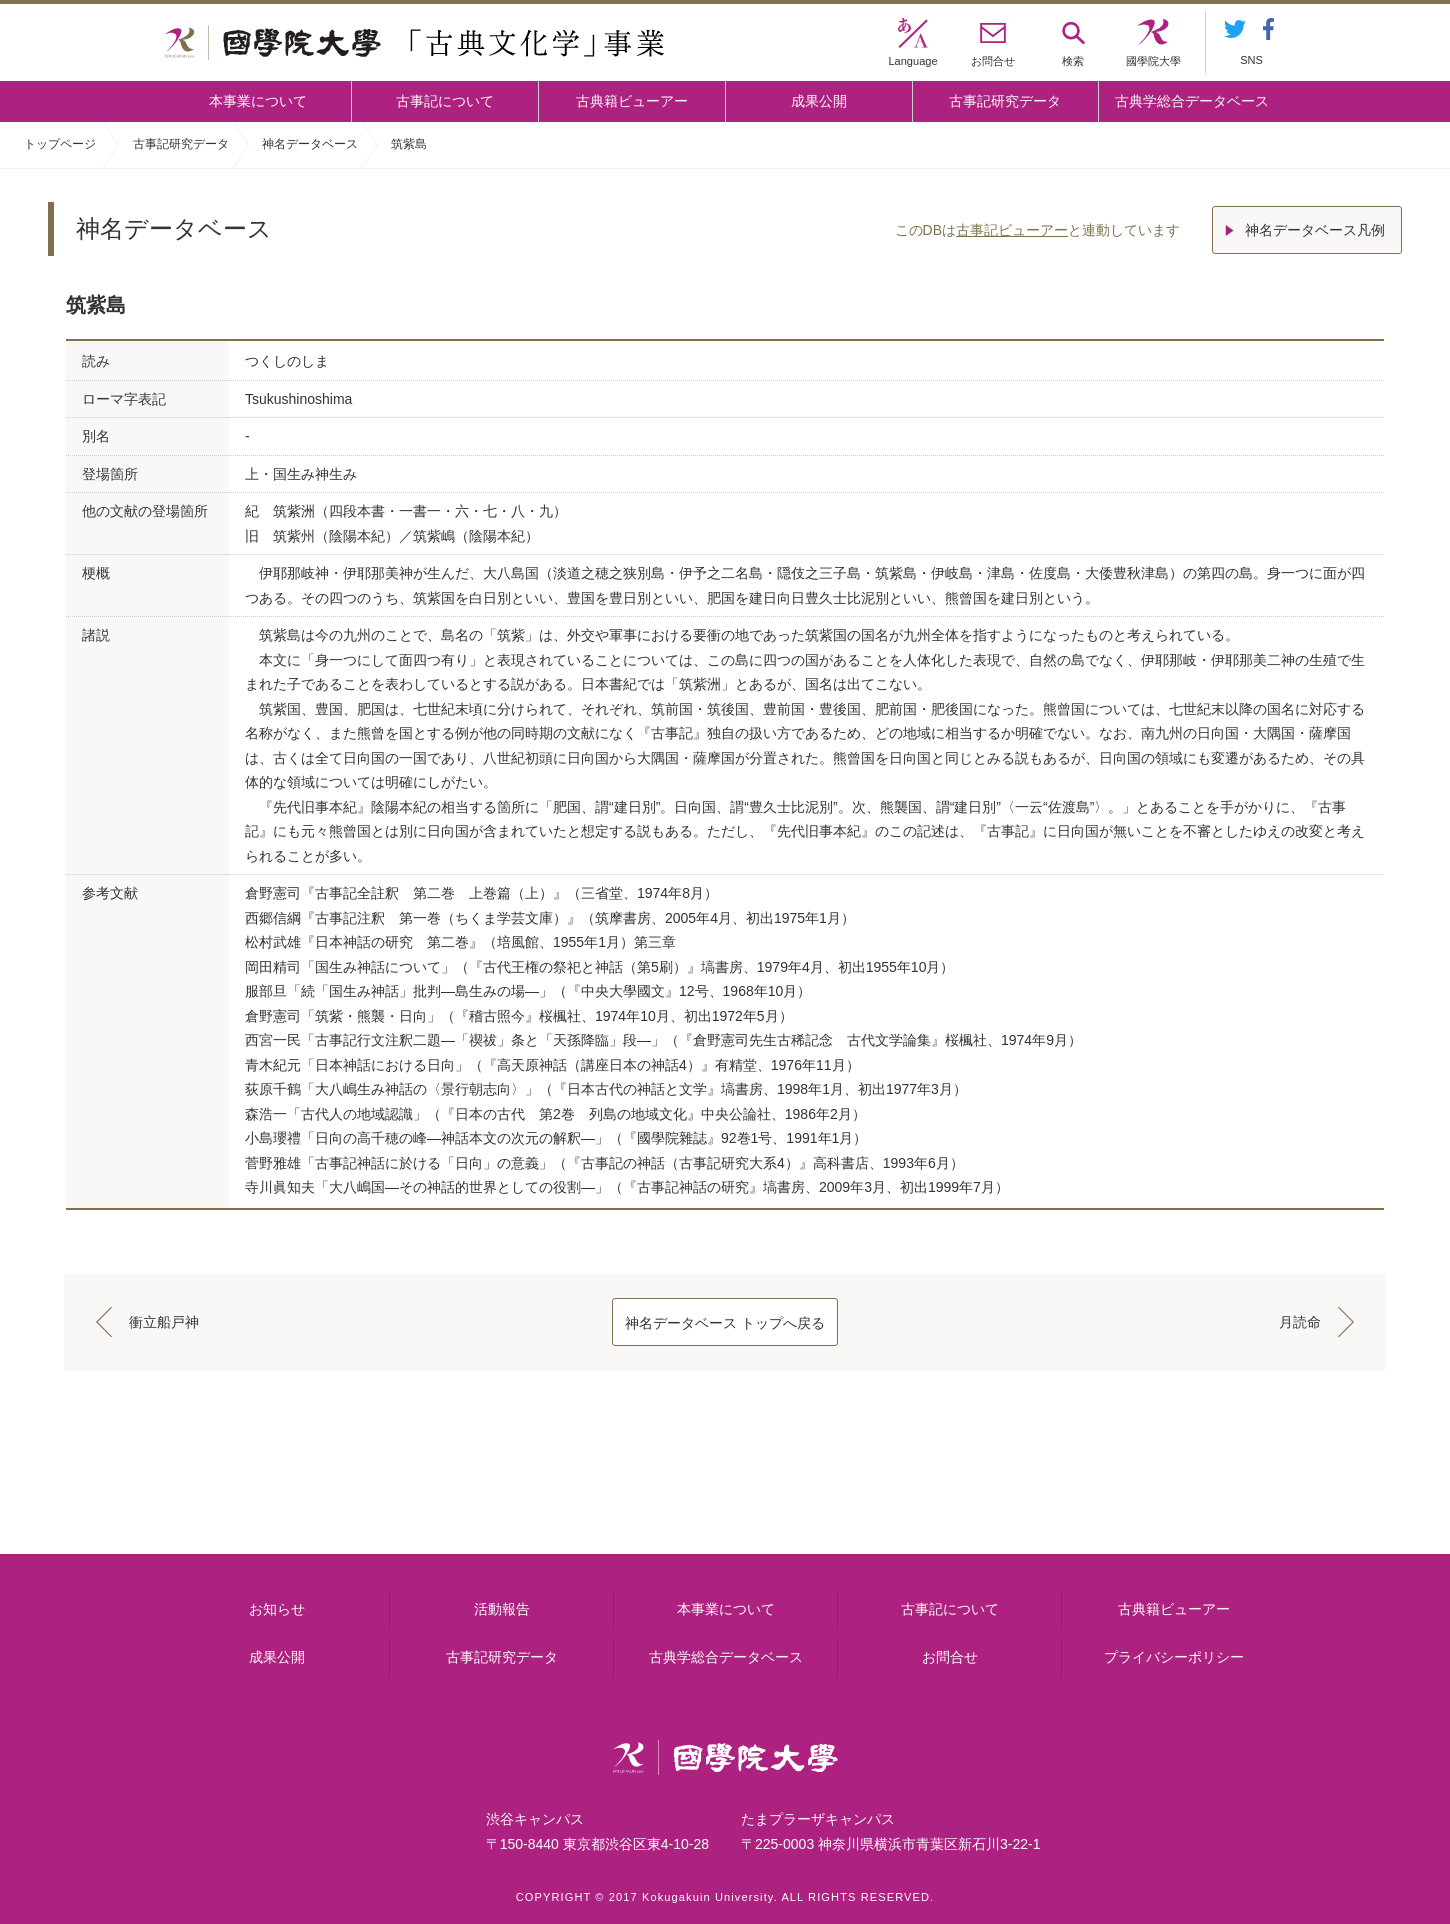 This screenshot has width=1450, height=1924. Describe the element at coordinates (277, 1609) in the screenshot. I see `お知らせ` at that location.